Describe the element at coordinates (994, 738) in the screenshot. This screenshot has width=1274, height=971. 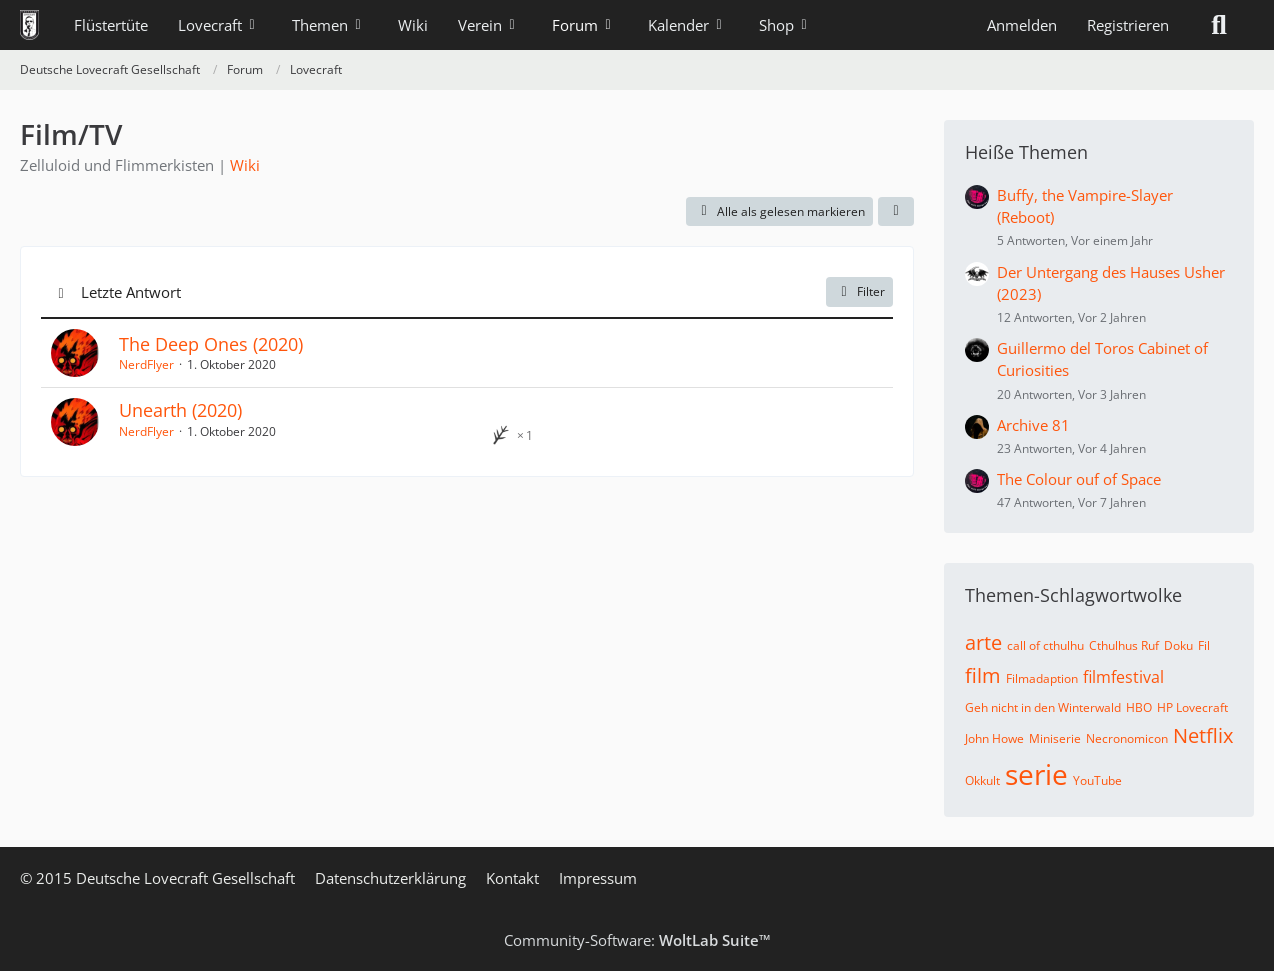
I see `John Howe [Themen mit dem Tag „John Howe“]` at that location.